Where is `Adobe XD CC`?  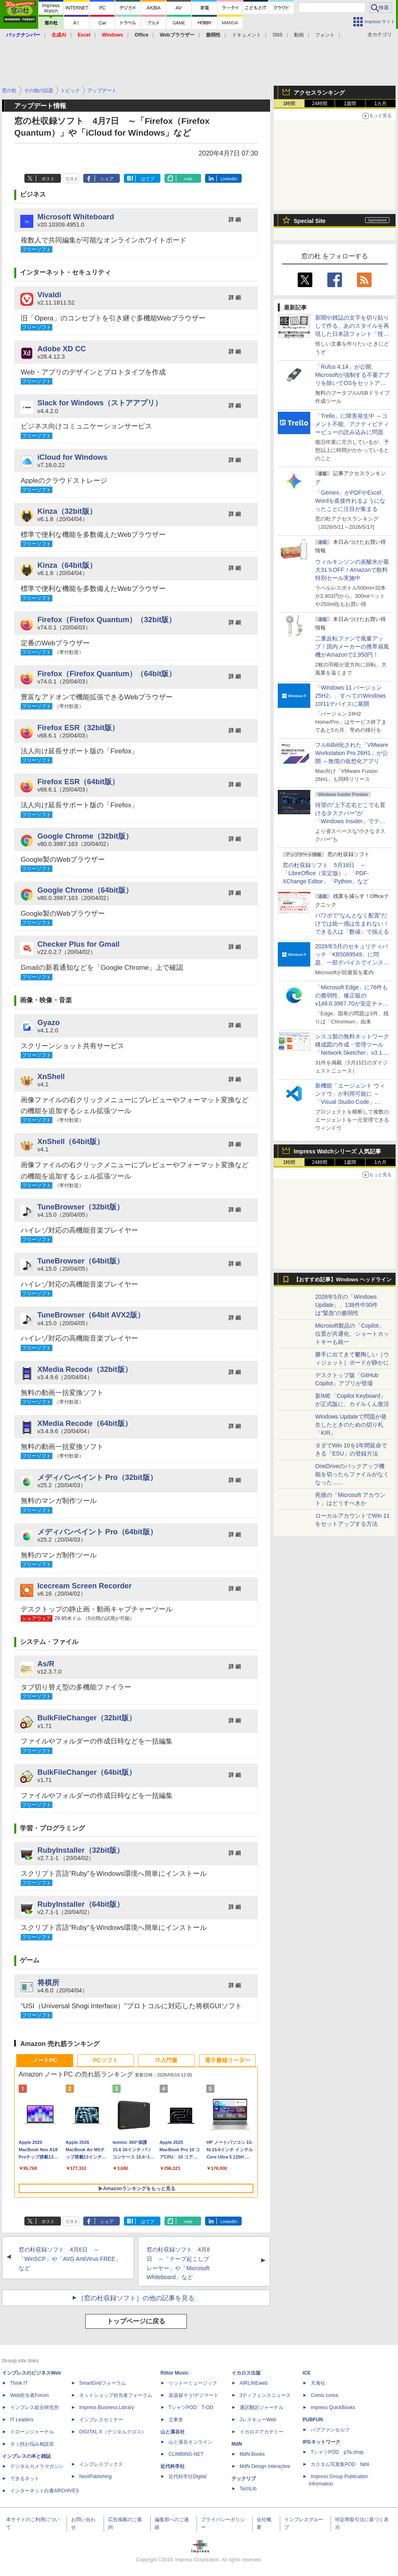 Adobe XD CC is located at coordinates (61, 348).